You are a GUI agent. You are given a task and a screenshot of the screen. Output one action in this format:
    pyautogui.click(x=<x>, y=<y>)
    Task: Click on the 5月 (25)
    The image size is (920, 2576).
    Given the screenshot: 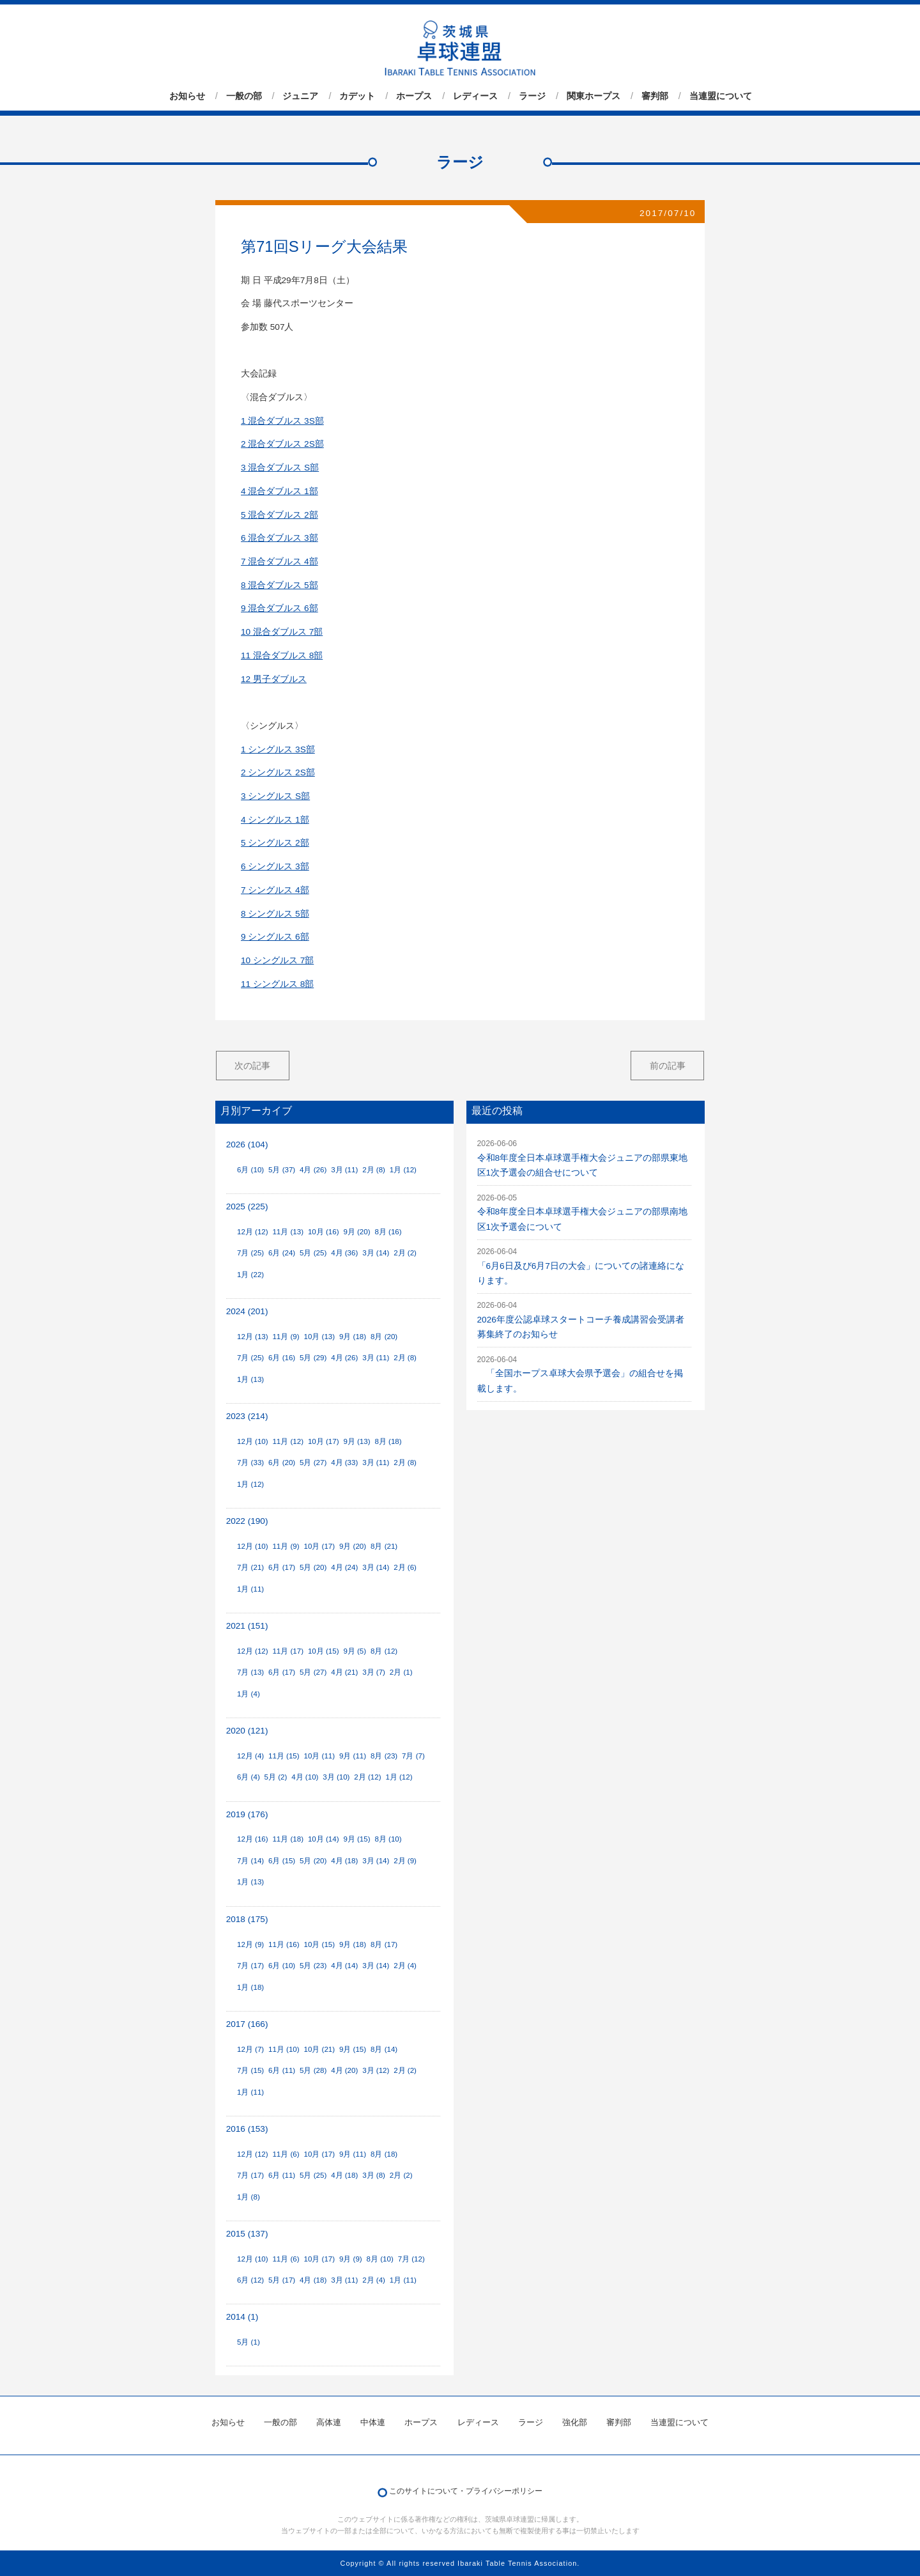 What is the action you would take?
    pyautogui.click(x=313, y=1253)
    